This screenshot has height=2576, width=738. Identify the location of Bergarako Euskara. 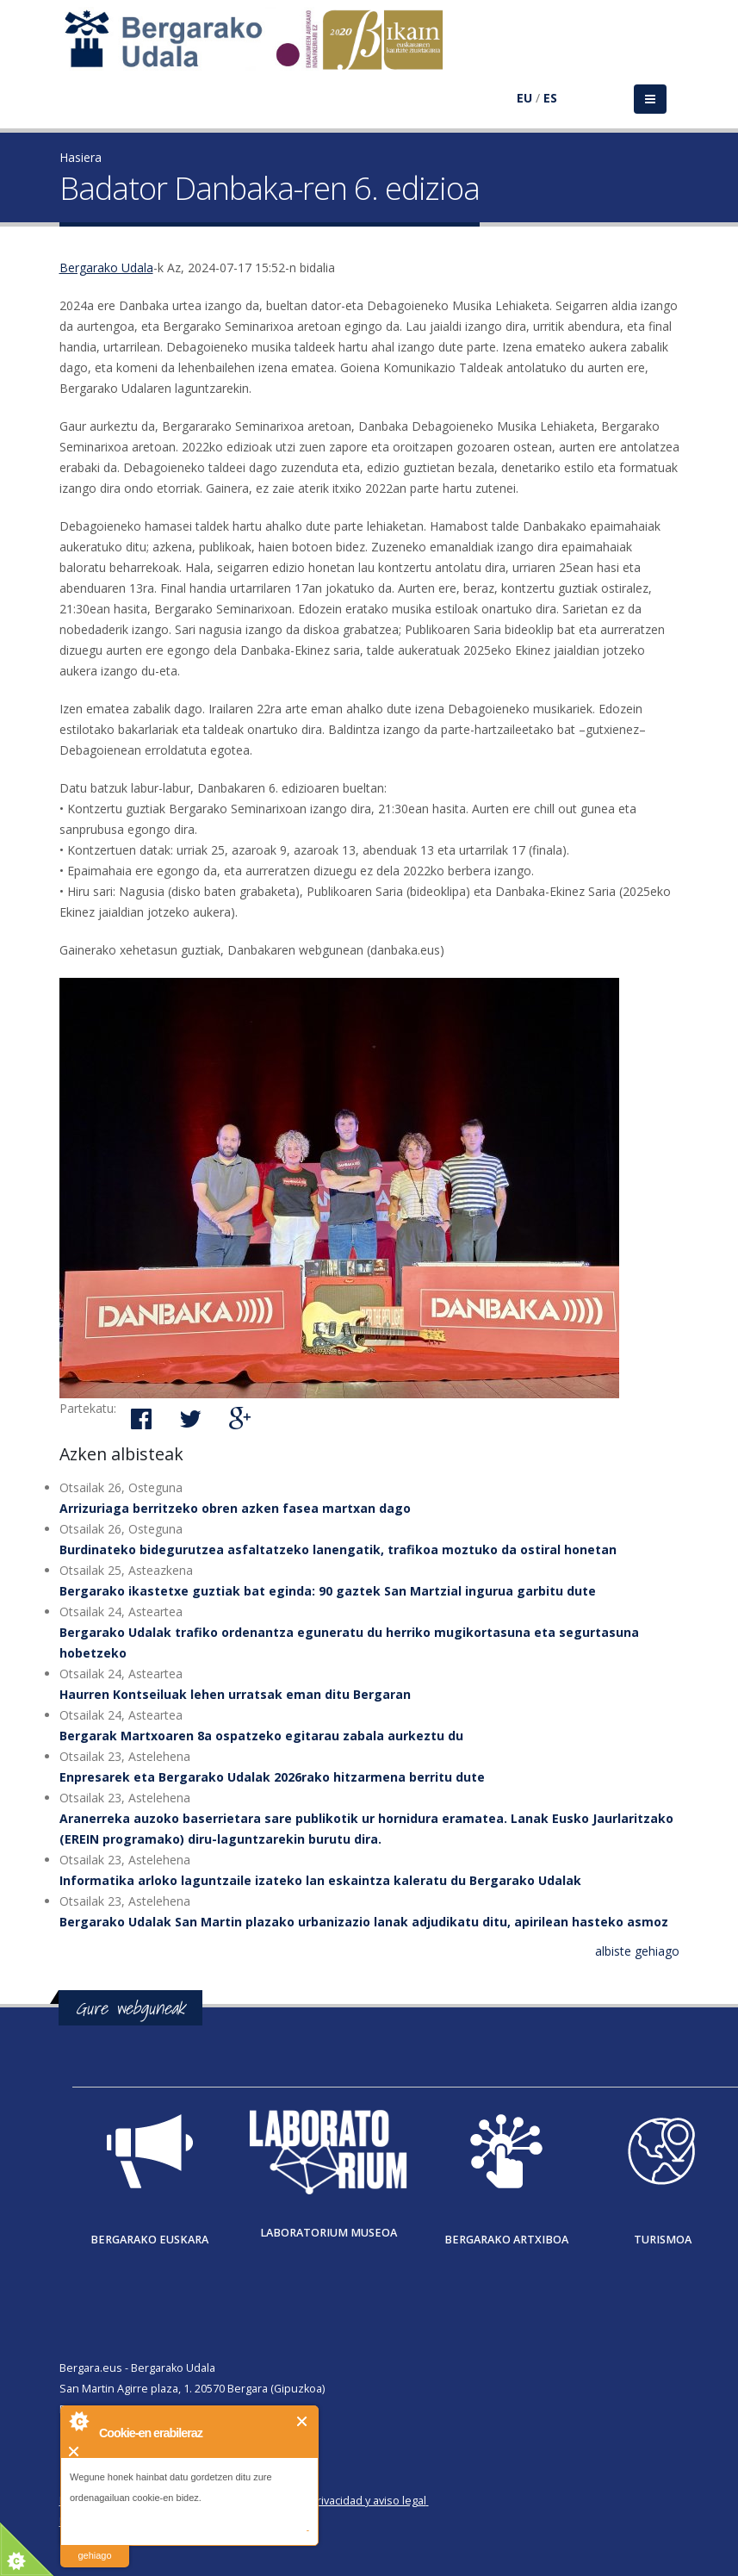
(149, 2239).